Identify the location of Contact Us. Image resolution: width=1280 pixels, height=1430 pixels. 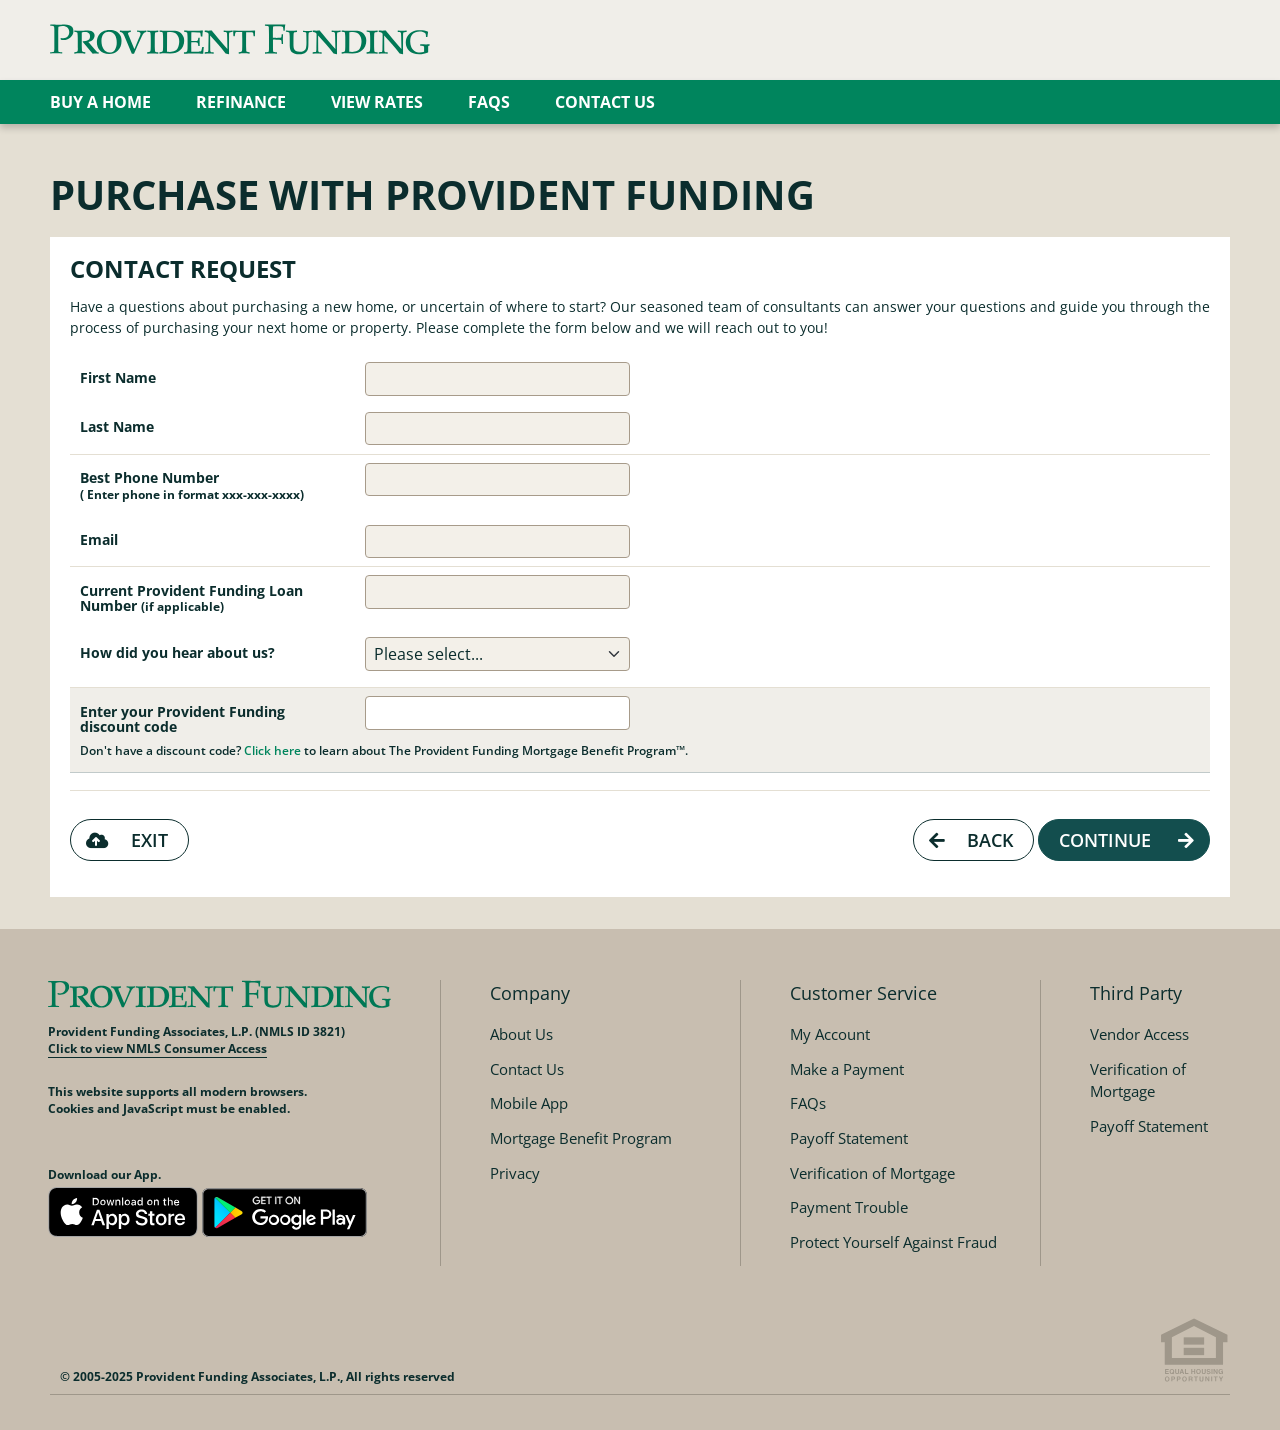
(605, 102).